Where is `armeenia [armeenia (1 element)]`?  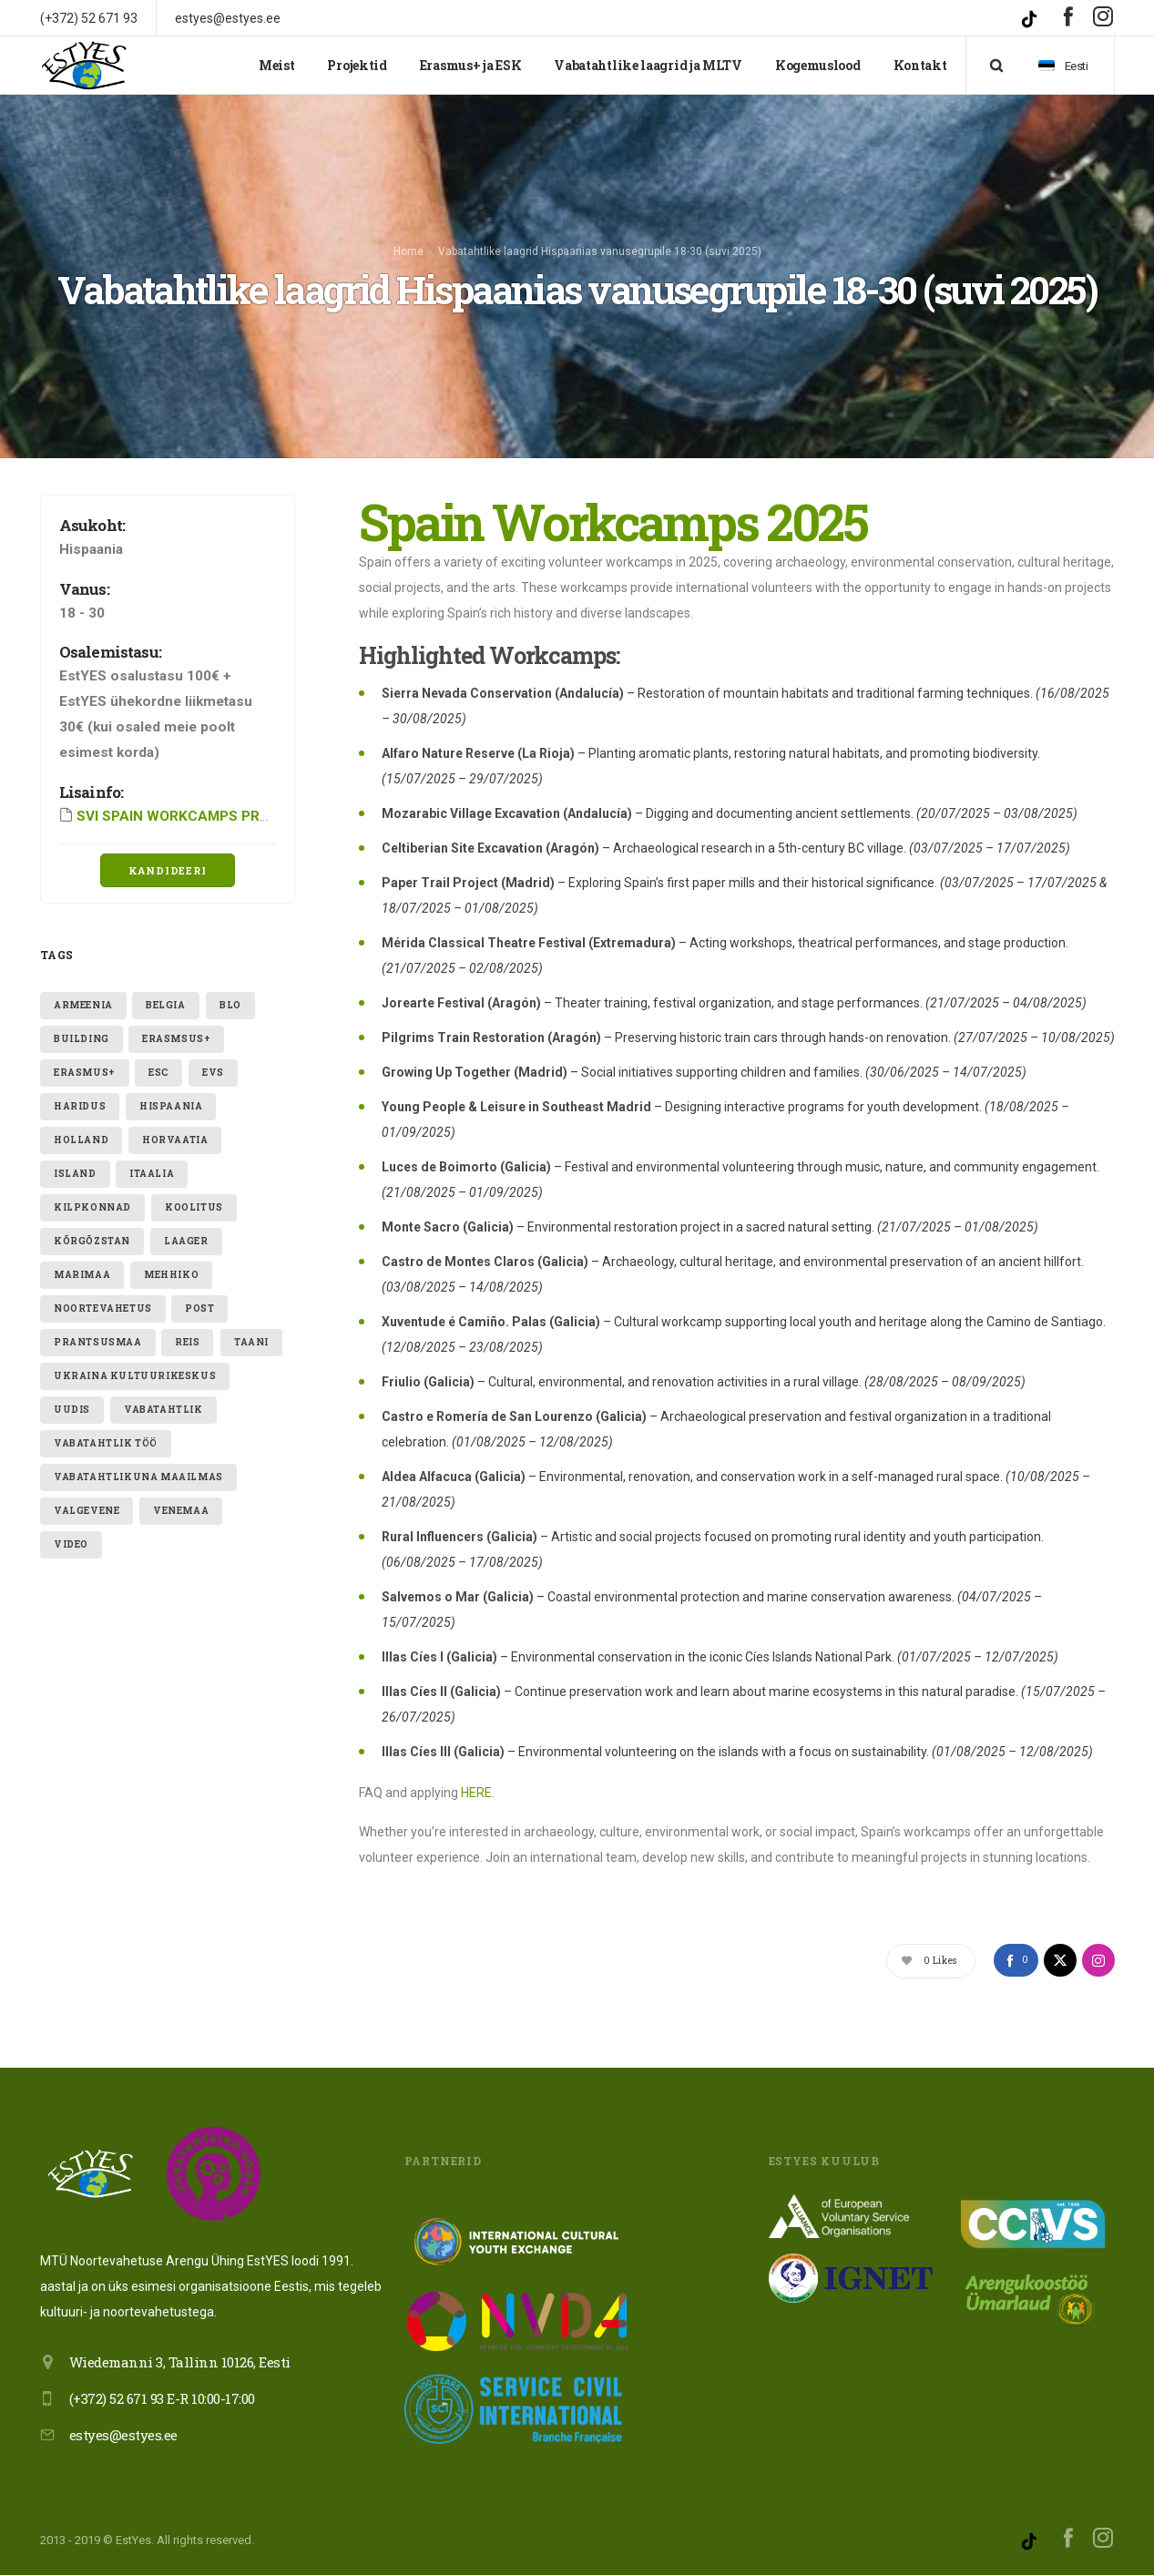
armeenia [armeenia (1 element)] is located at coordinates (83, 1005).